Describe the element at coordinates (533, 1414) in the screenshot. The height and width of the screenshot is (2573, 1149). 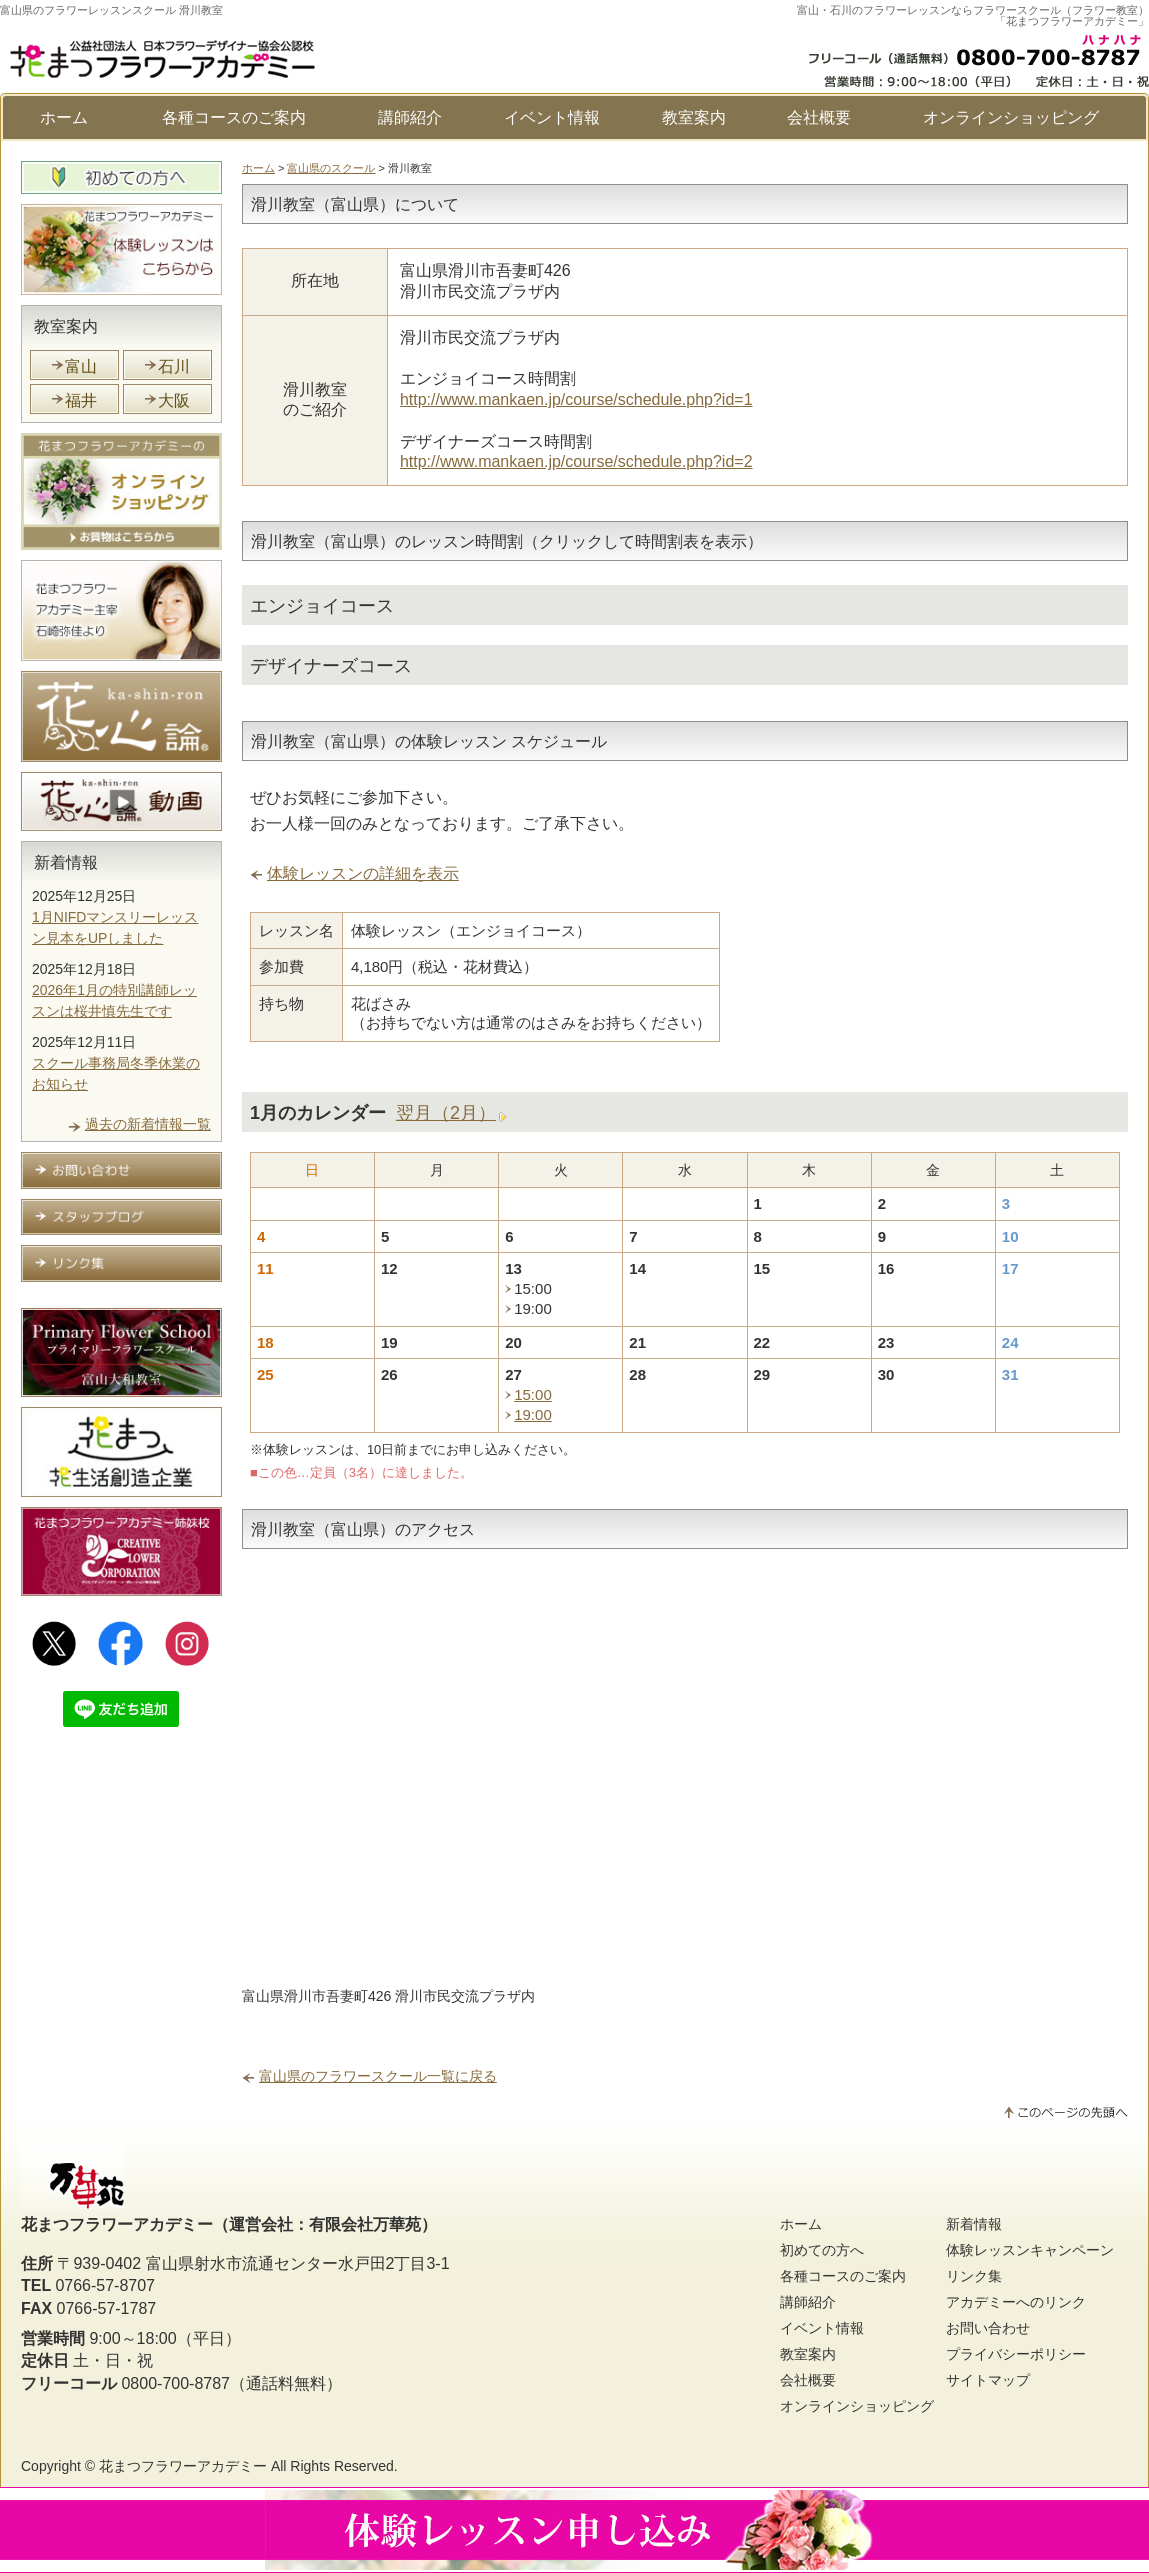
I see `19:00` at that location.